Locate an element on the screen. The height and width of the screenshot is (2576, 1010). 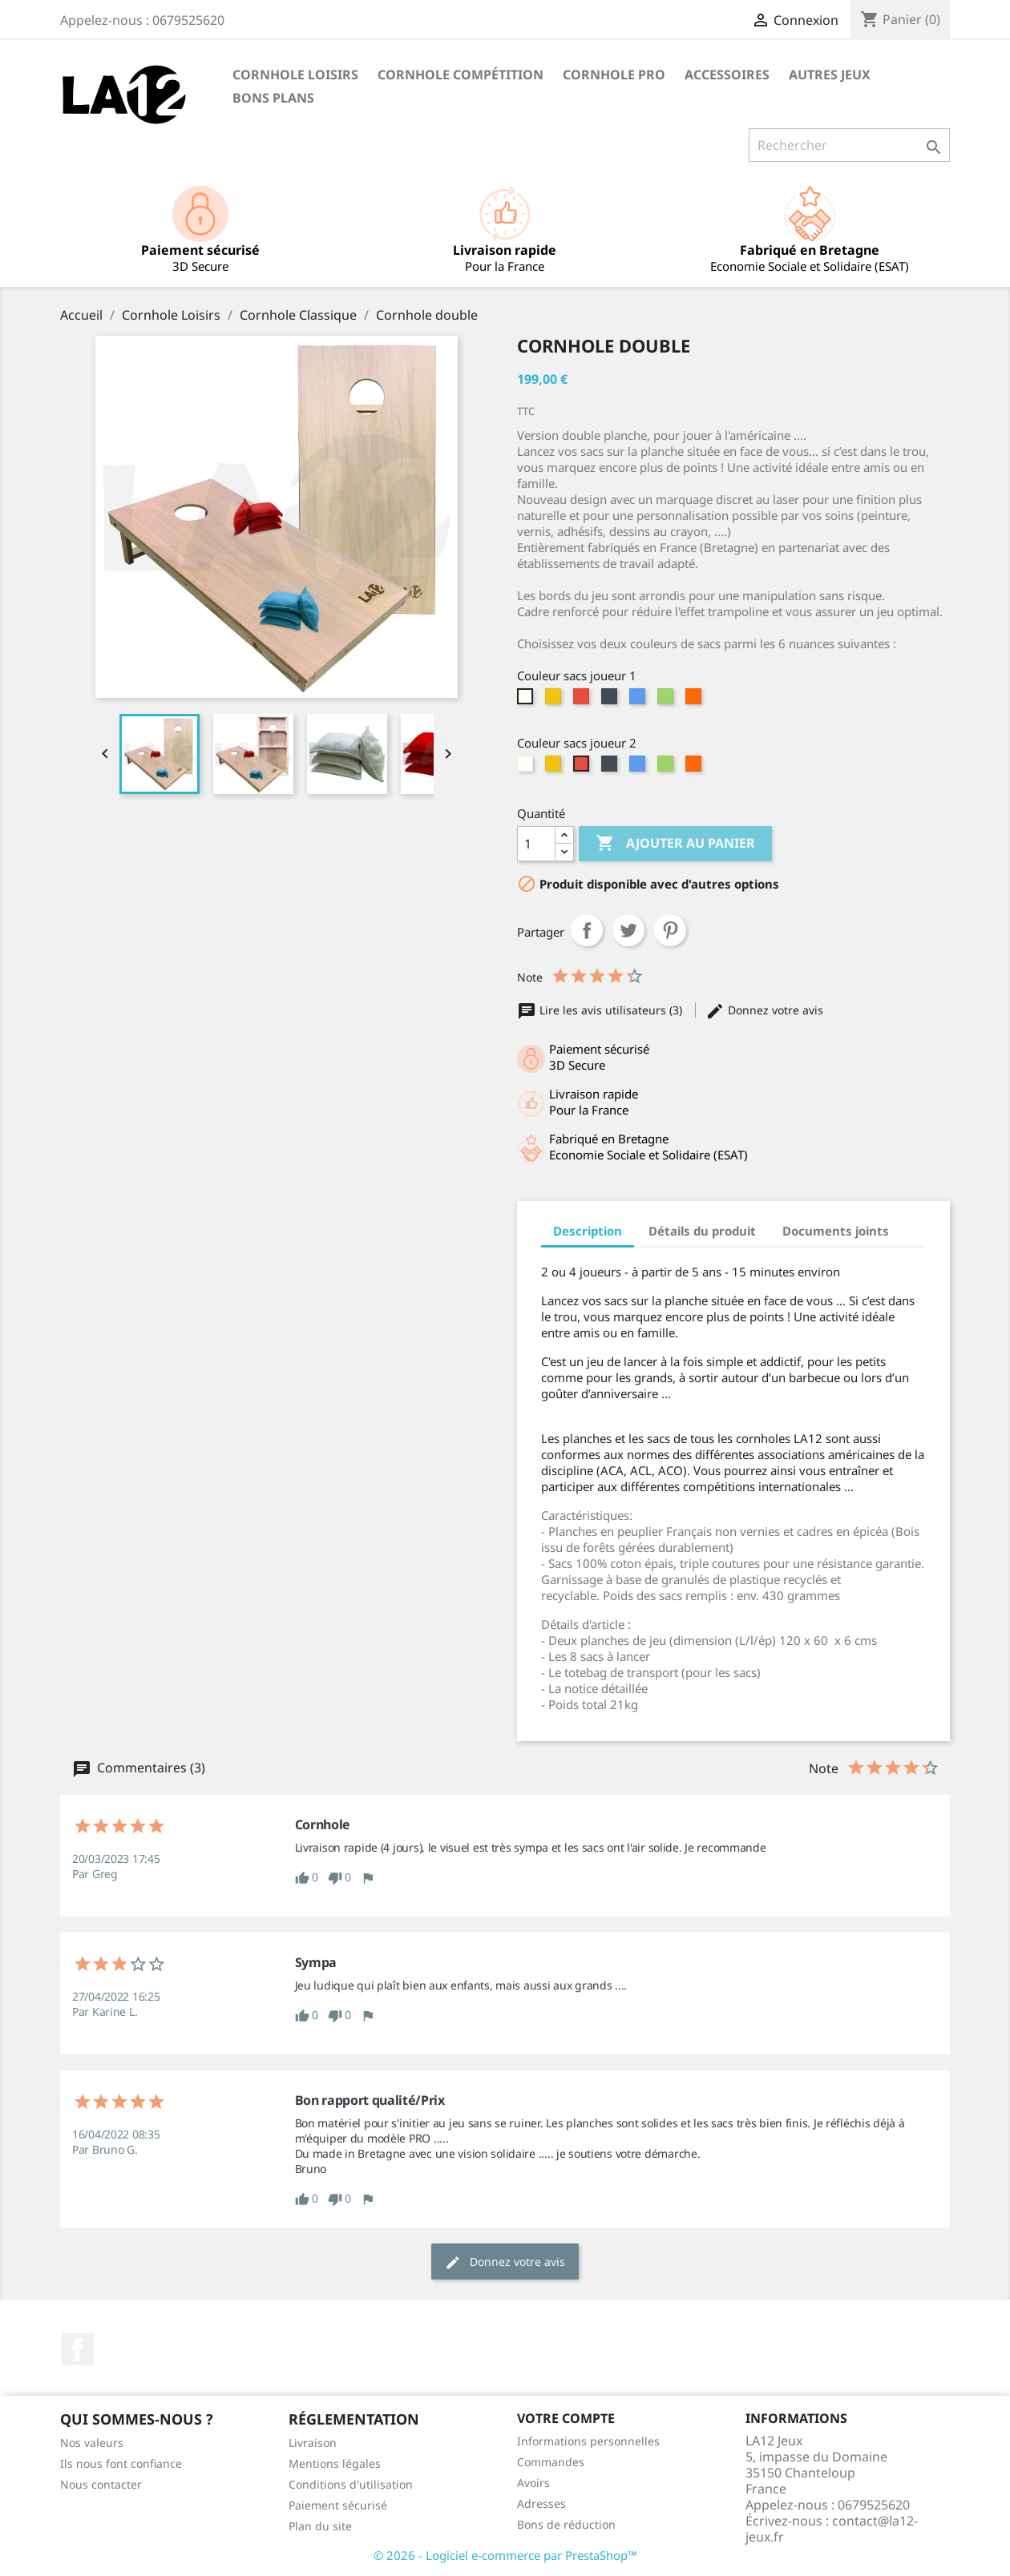
Nous contacter is located at coordinates (101, 2484).